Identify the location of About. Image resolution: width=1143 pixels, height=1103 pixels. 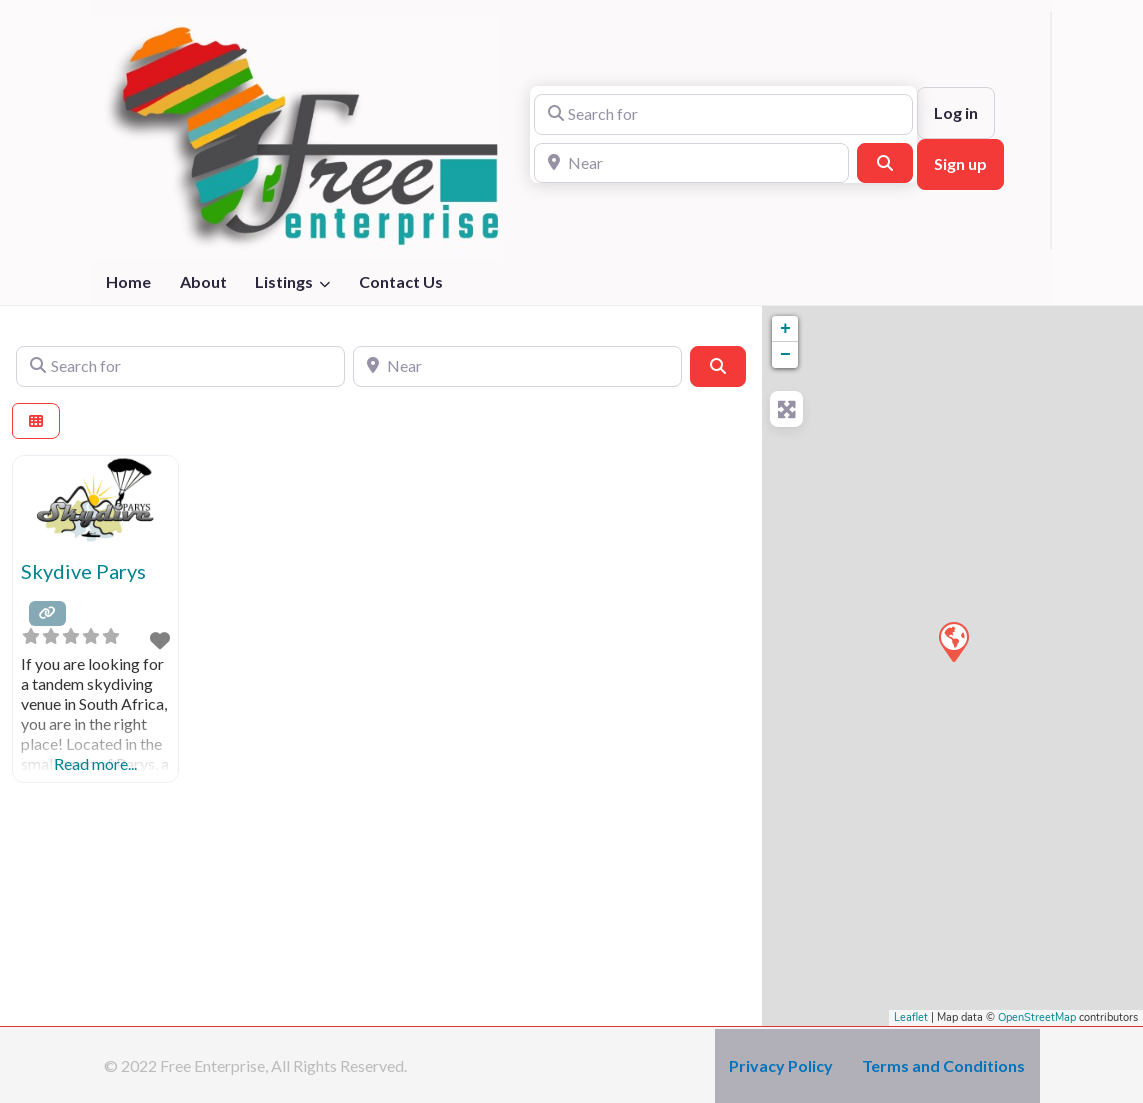
(203, 281).